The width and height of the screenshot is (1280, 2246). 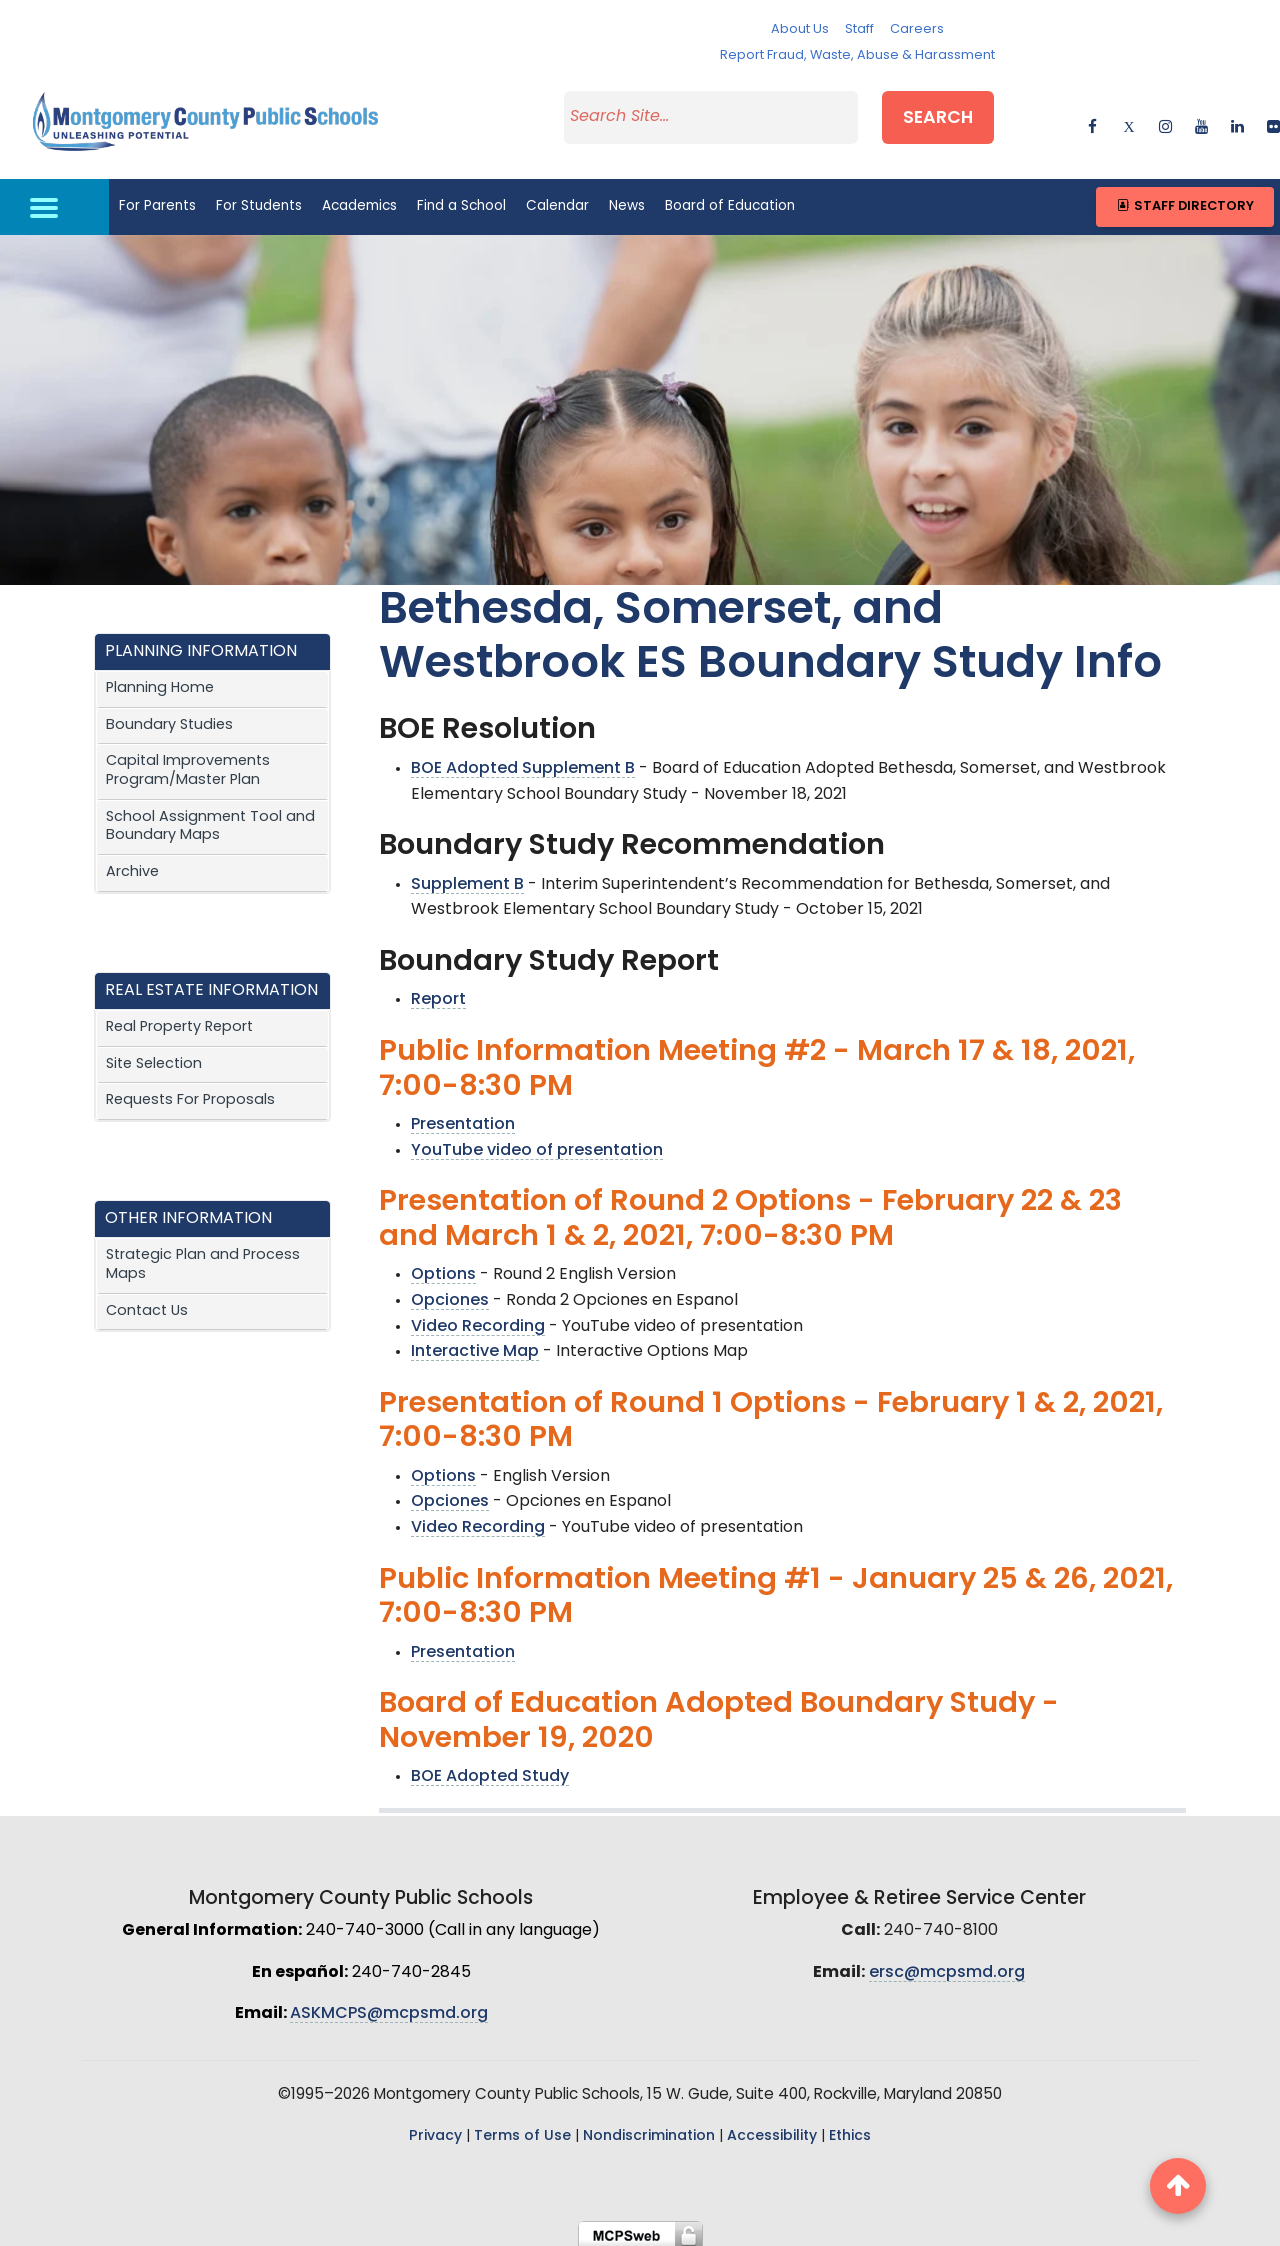 I want to click on ASKMCPS@mcpsmd.org, so click(x=389, y=2008).